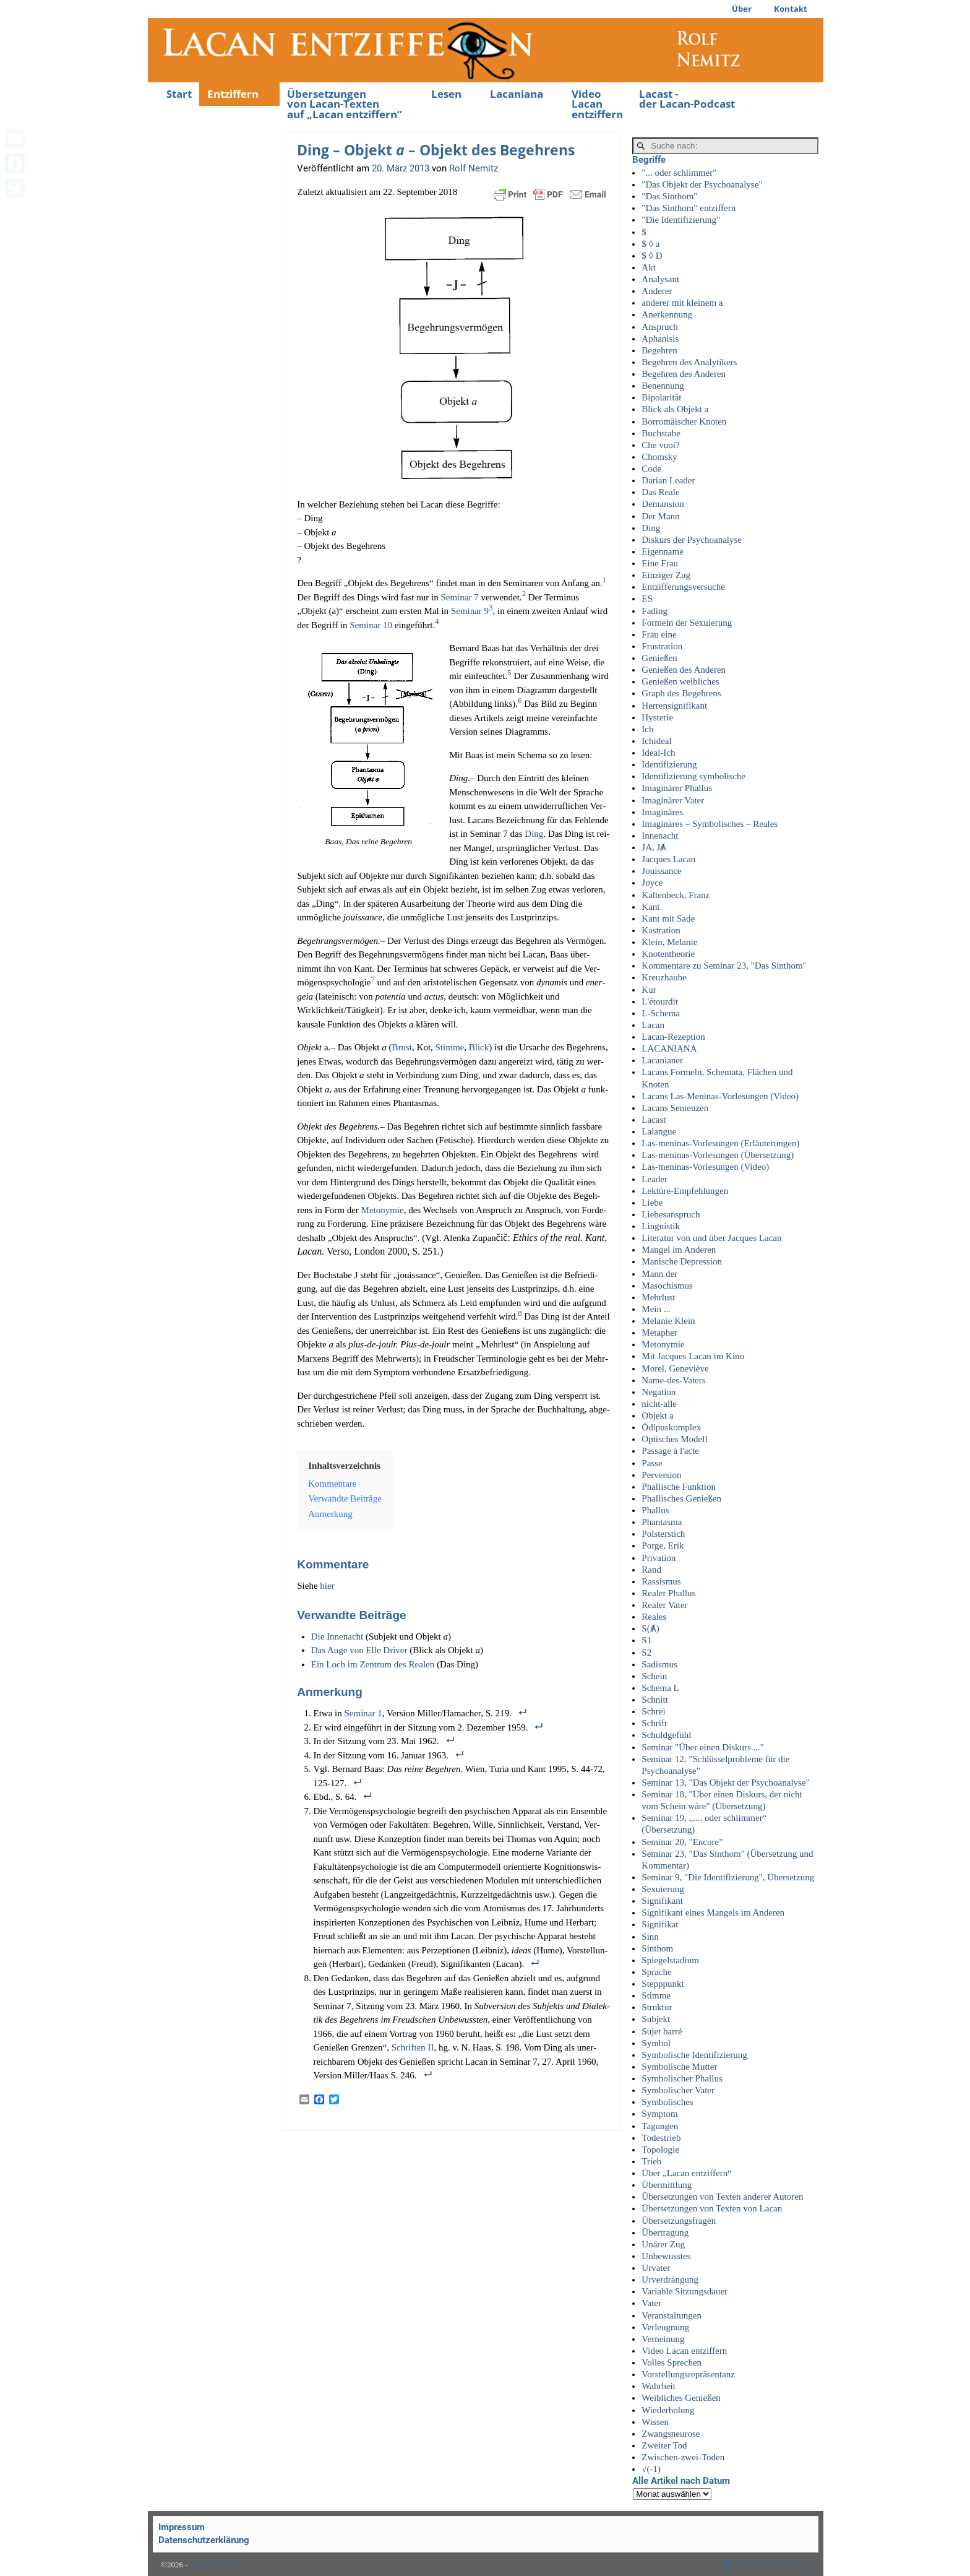  I want to click on Impressum, so click(181, 2527).